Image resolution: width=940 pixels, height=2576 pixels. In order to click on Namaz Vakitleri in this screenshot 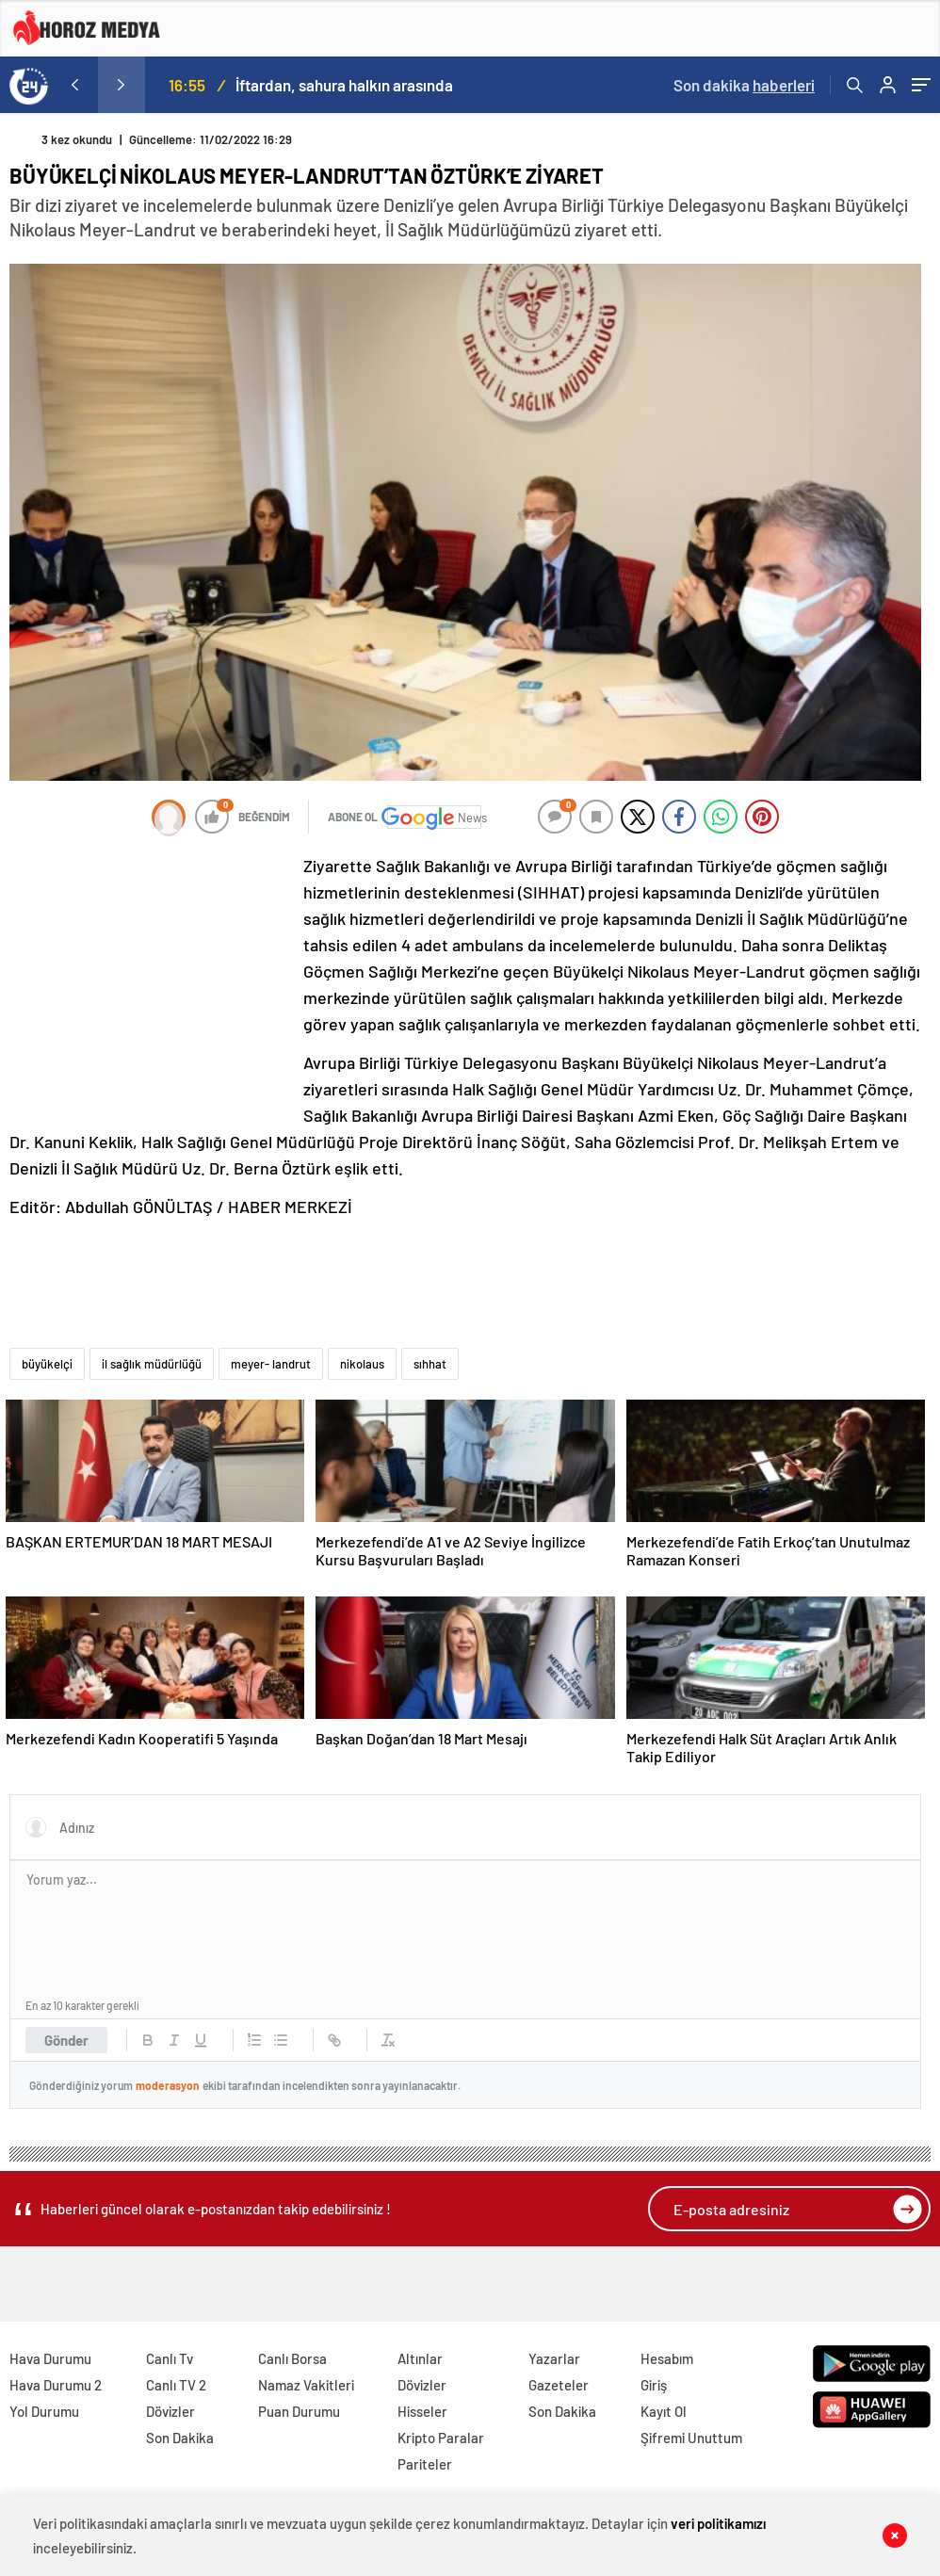, I will do `click(306, 2384)`.